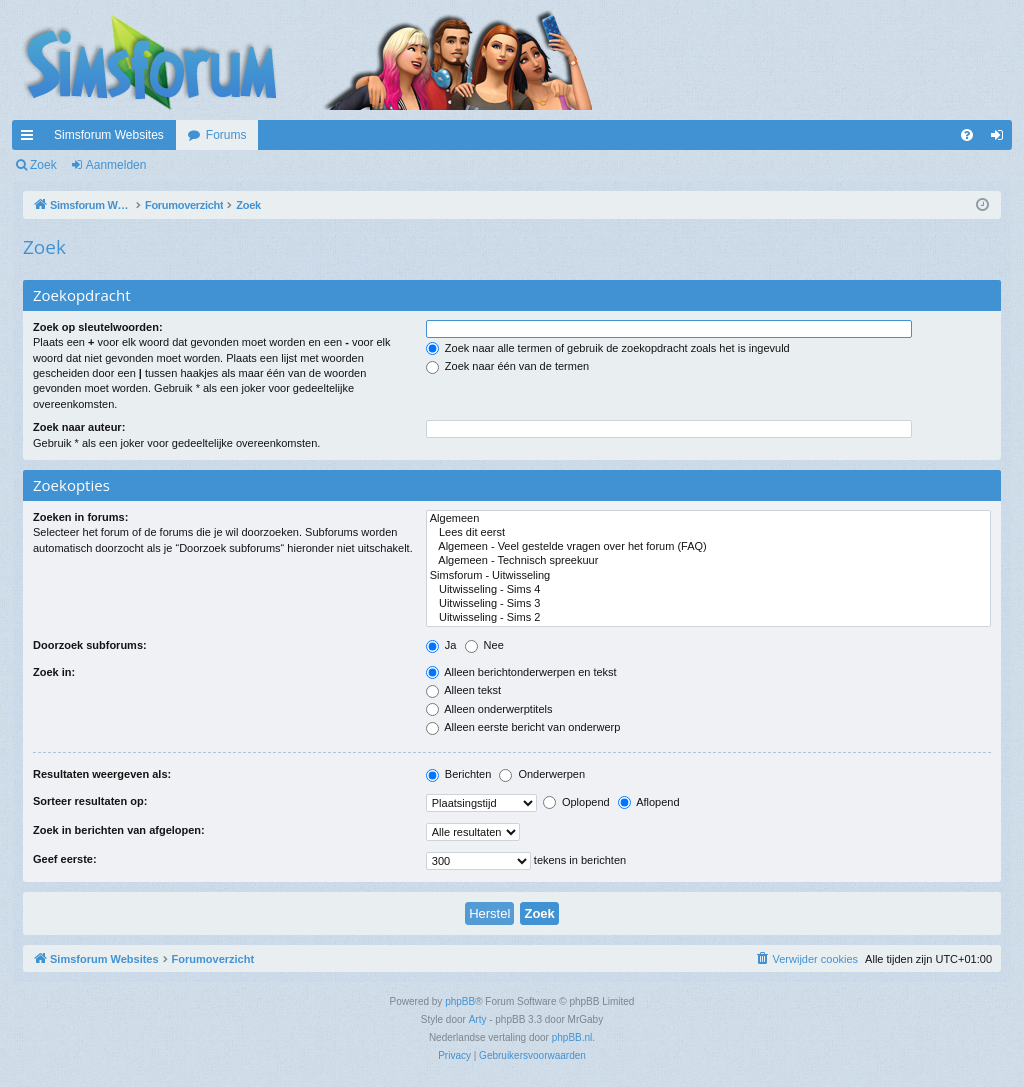 Image resolution: width=1024 pixels, height=1087 pixels. Describe the element at coordinates (708, 561) in the screenshot. I see `Algemeen - Technisch spreekuur` at that location.